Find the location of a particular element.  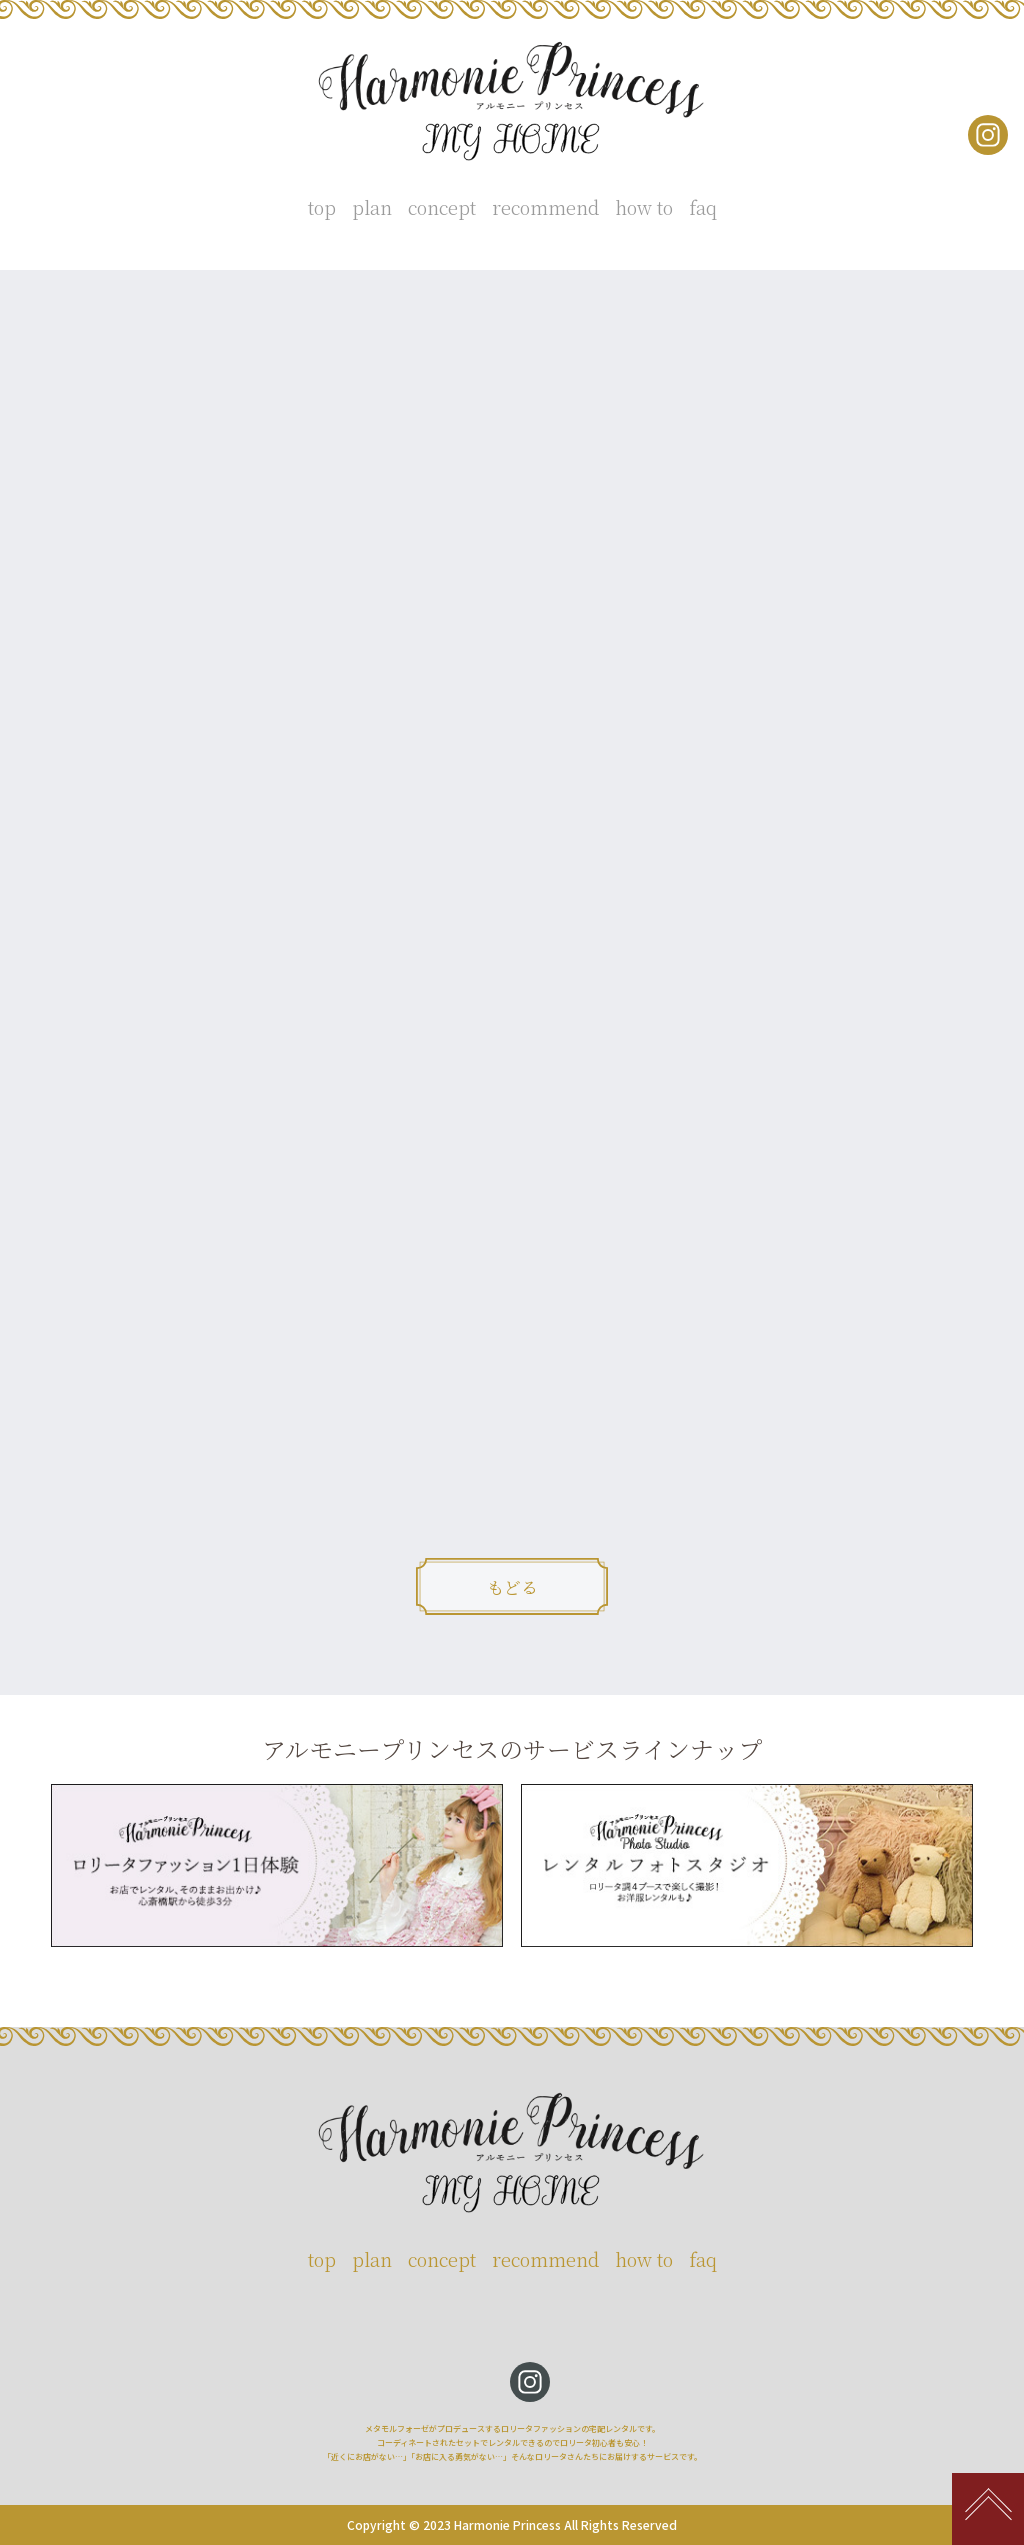

recommend is located at coordinates (545, 207).